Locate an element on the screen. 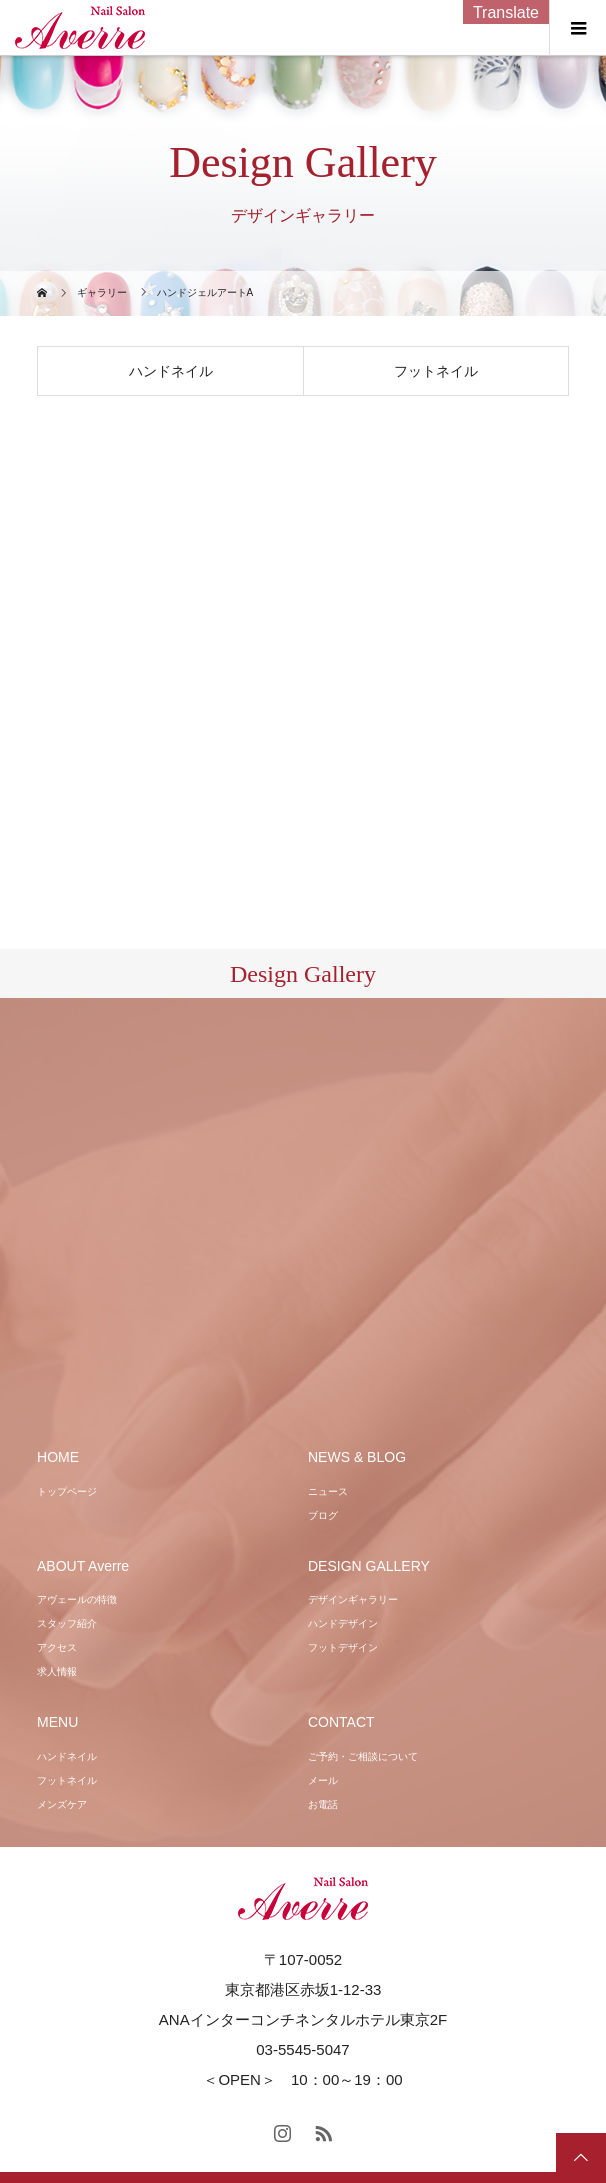 This screenshot has height=2183, width=606. ニュース is located at coordinates (328, 1491).